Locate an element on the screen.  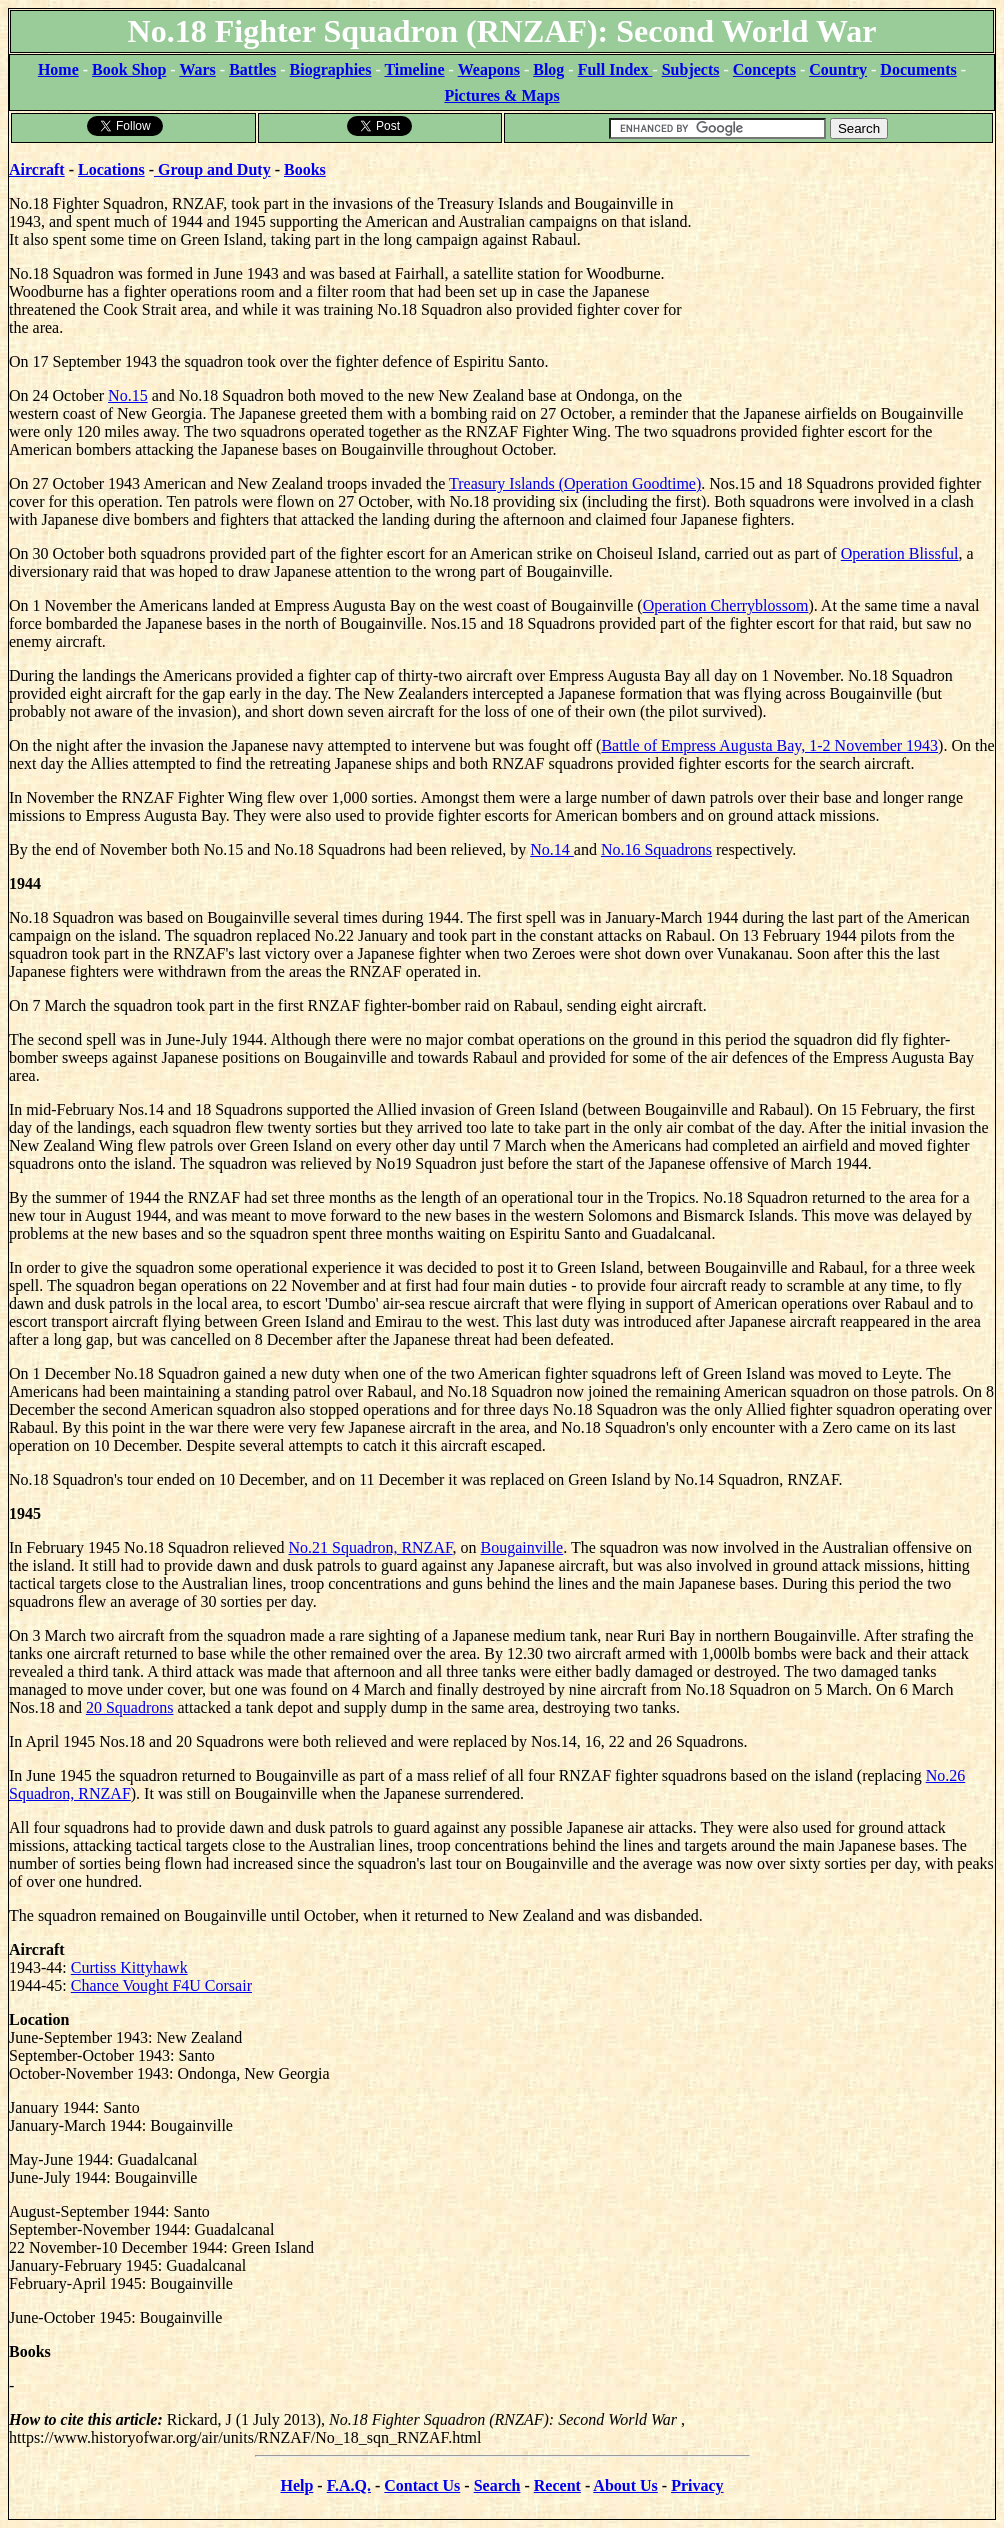
Concepts is located at coordinates (764, 69).